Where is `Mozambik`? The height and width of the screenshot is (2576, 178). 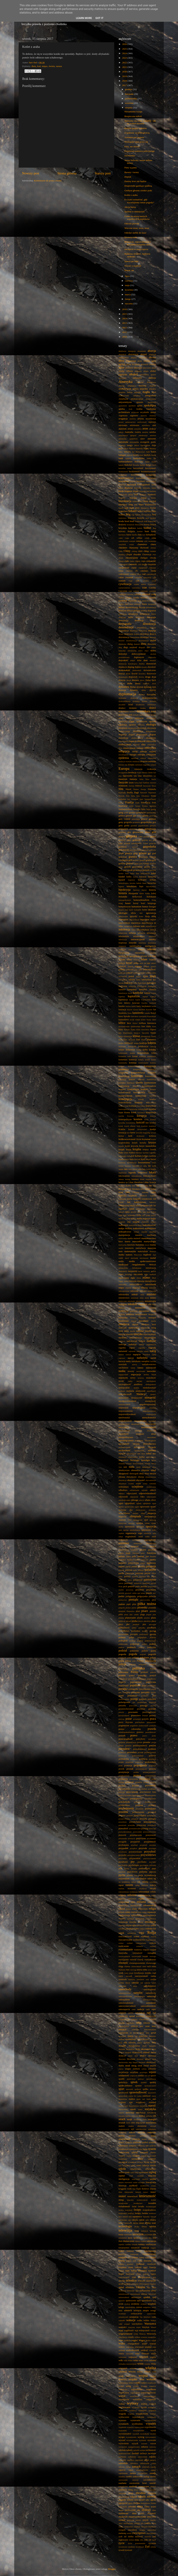 Mozambik is located at coordinates (145, 1328).